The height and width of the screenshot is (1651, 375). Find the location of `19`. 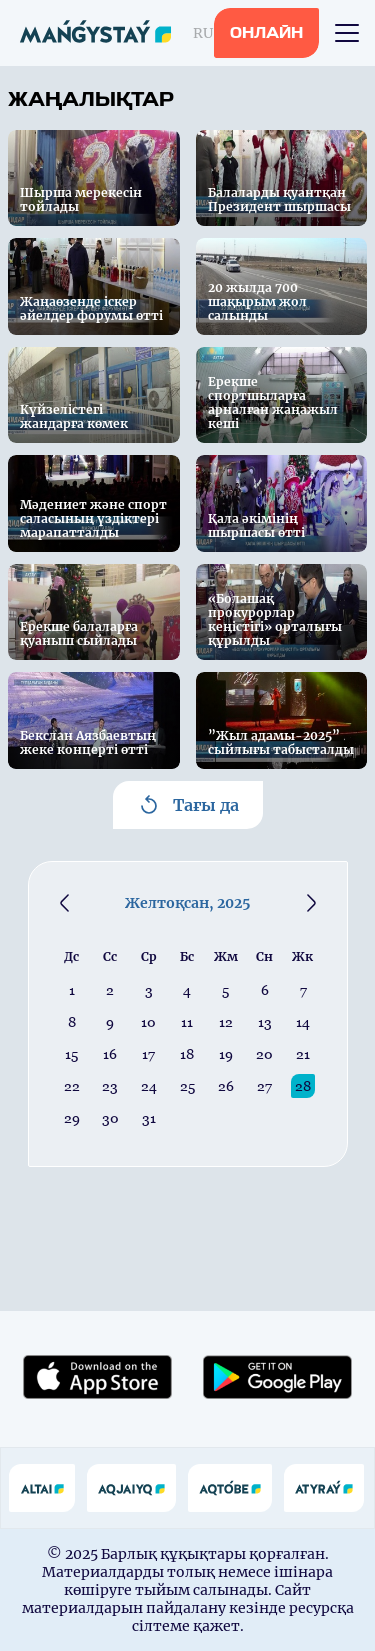

19 is located at coordinates (226, 1054).